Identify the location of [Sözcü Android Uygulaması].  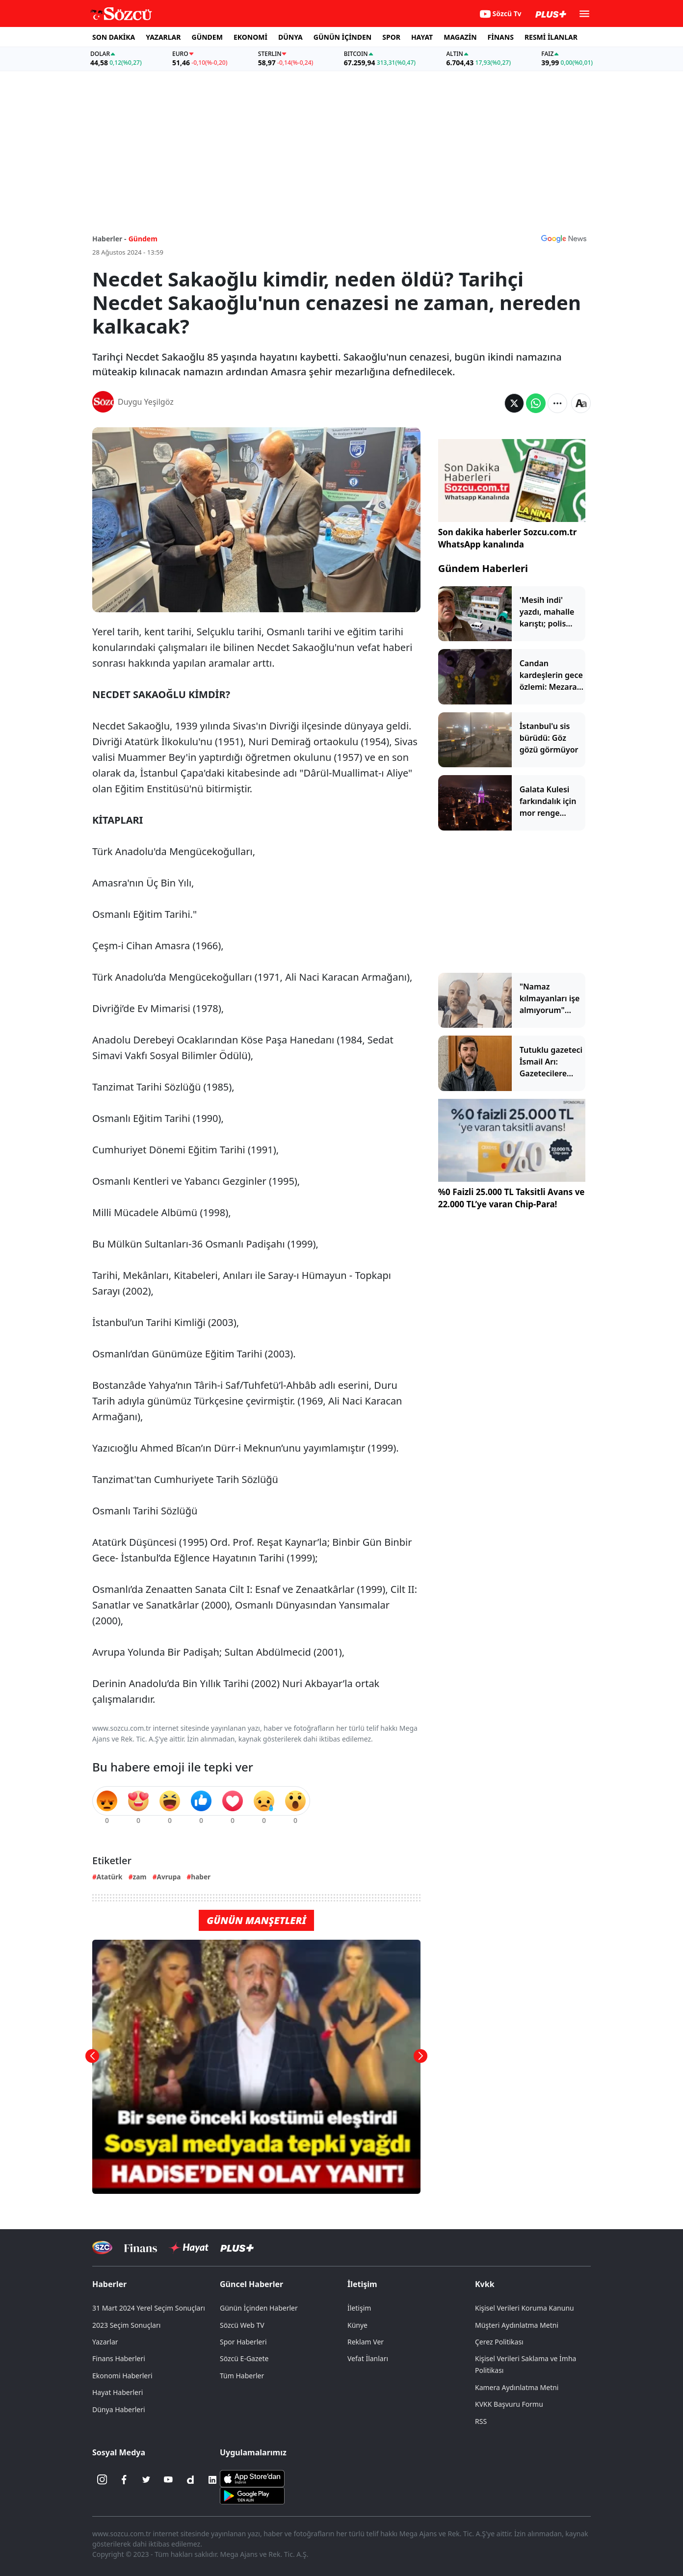
(252, 2494).